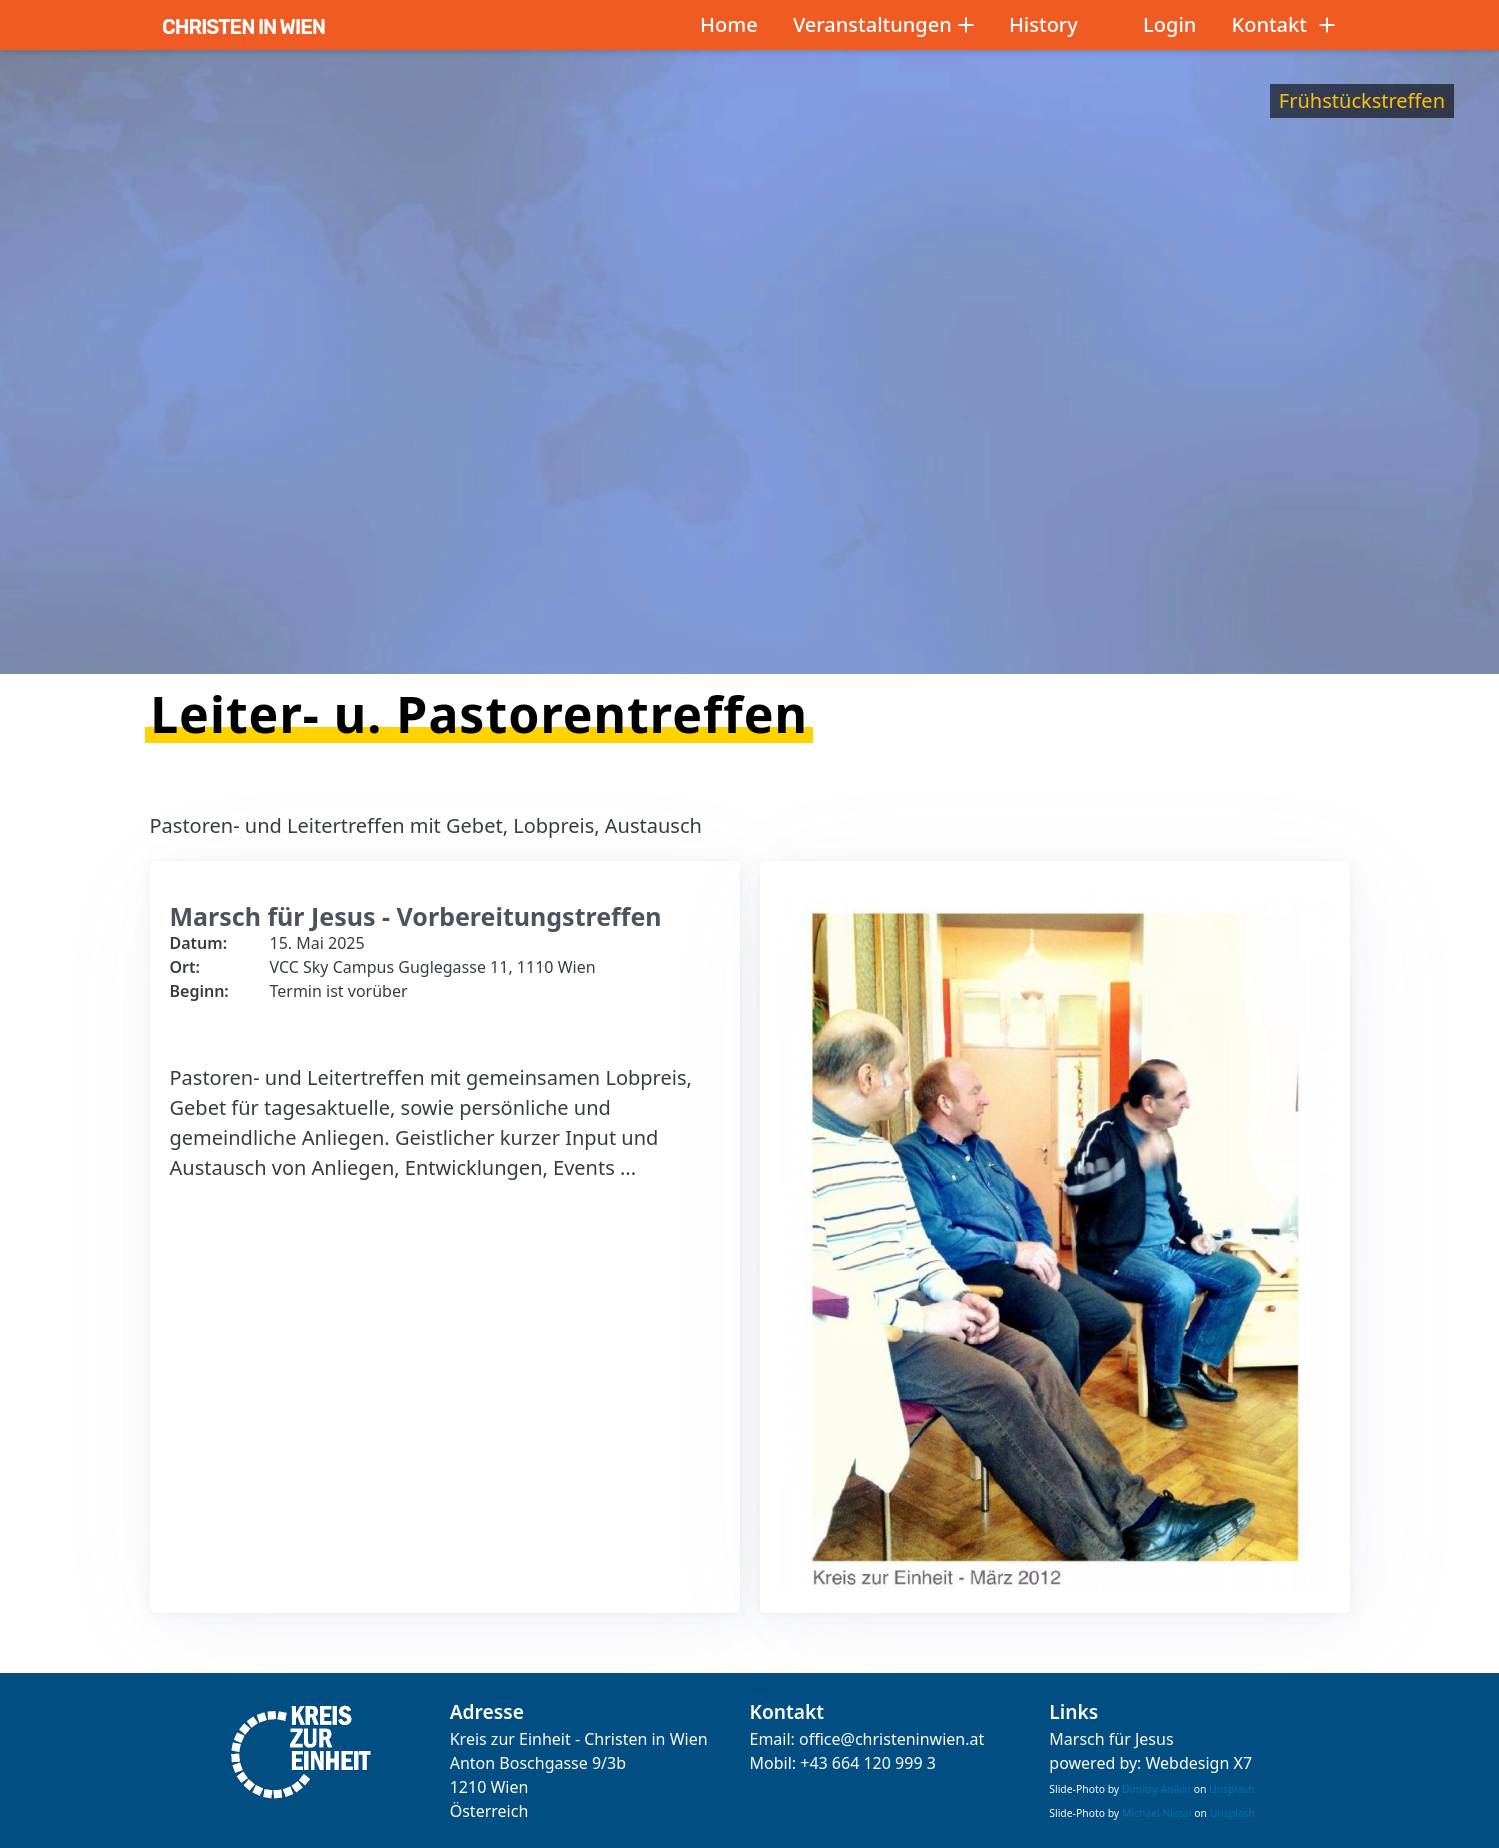 The image size is (1499, 1848). I want to click on Kontakt, so click(1283, 24).